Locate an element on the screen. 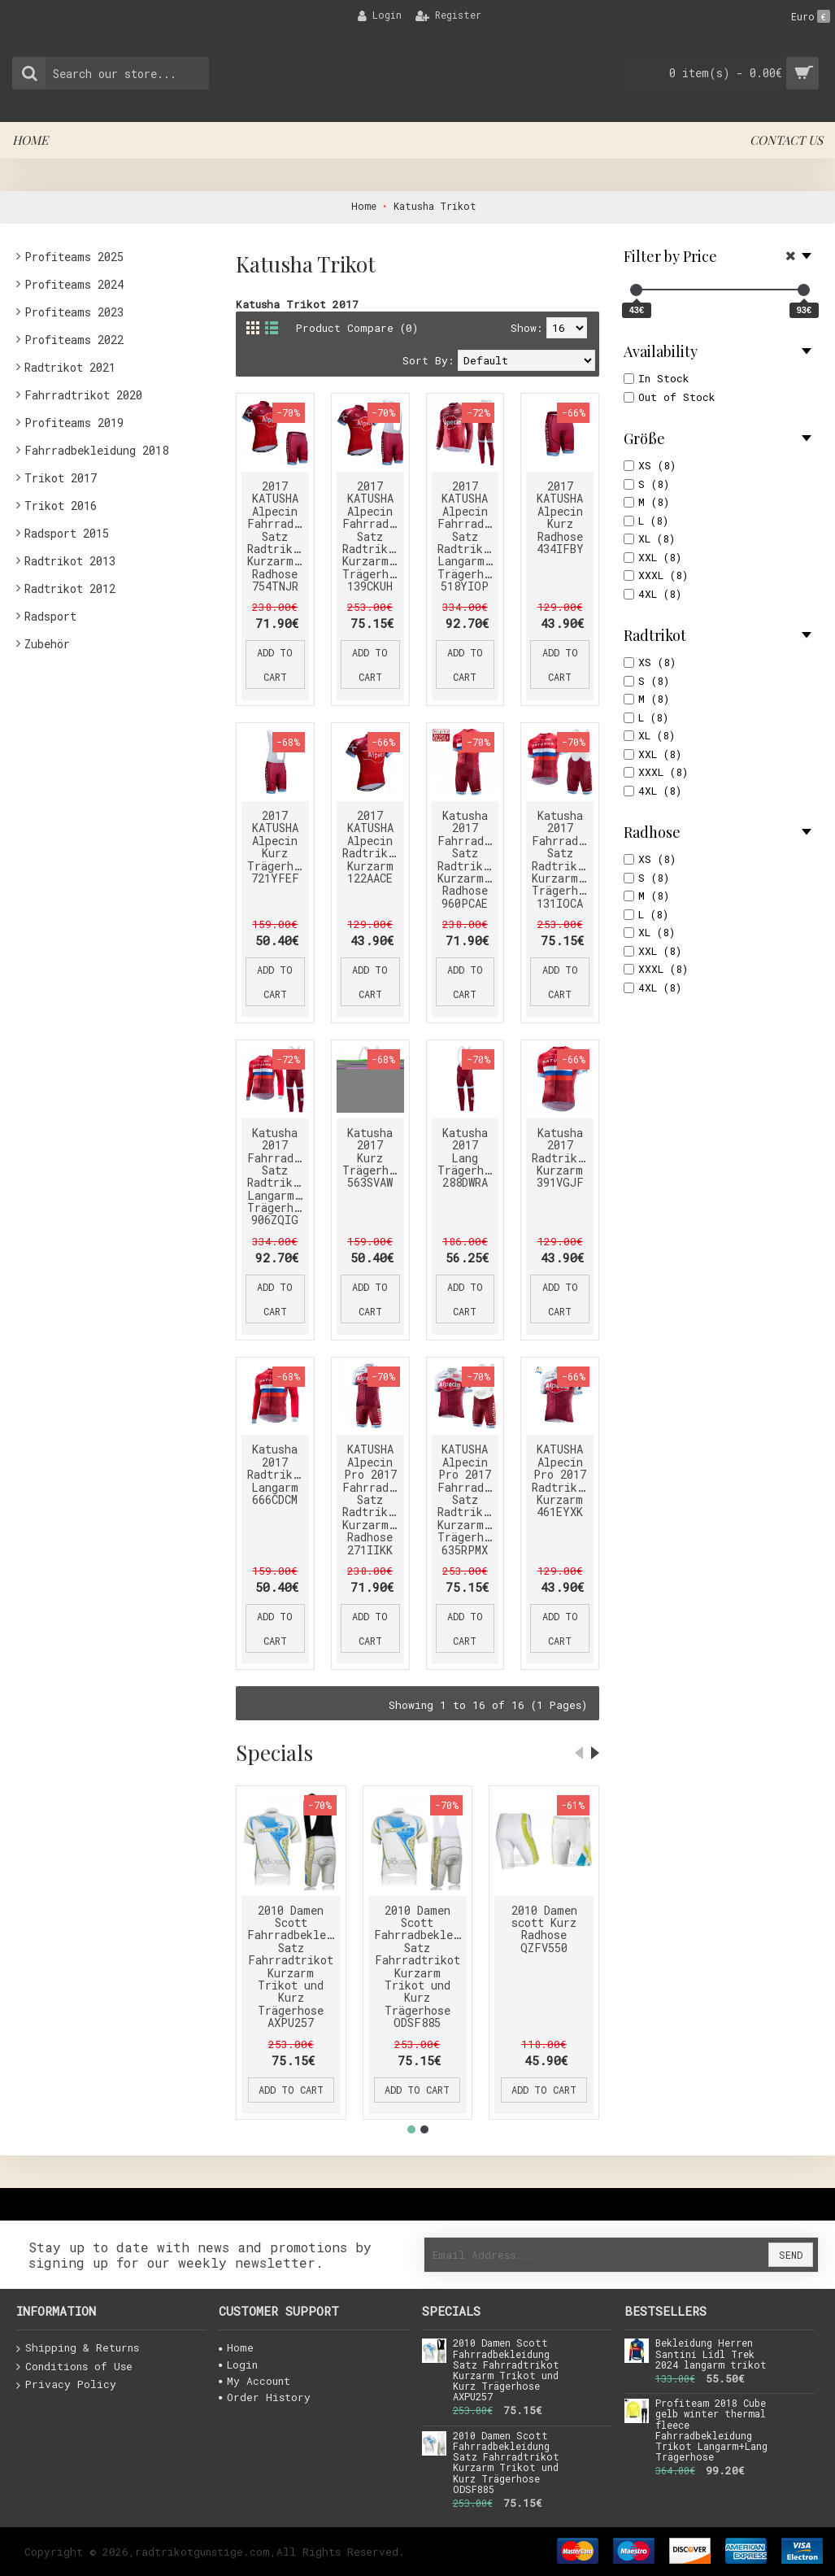  Shipping & Returns is located at coordinates (77, 2348).